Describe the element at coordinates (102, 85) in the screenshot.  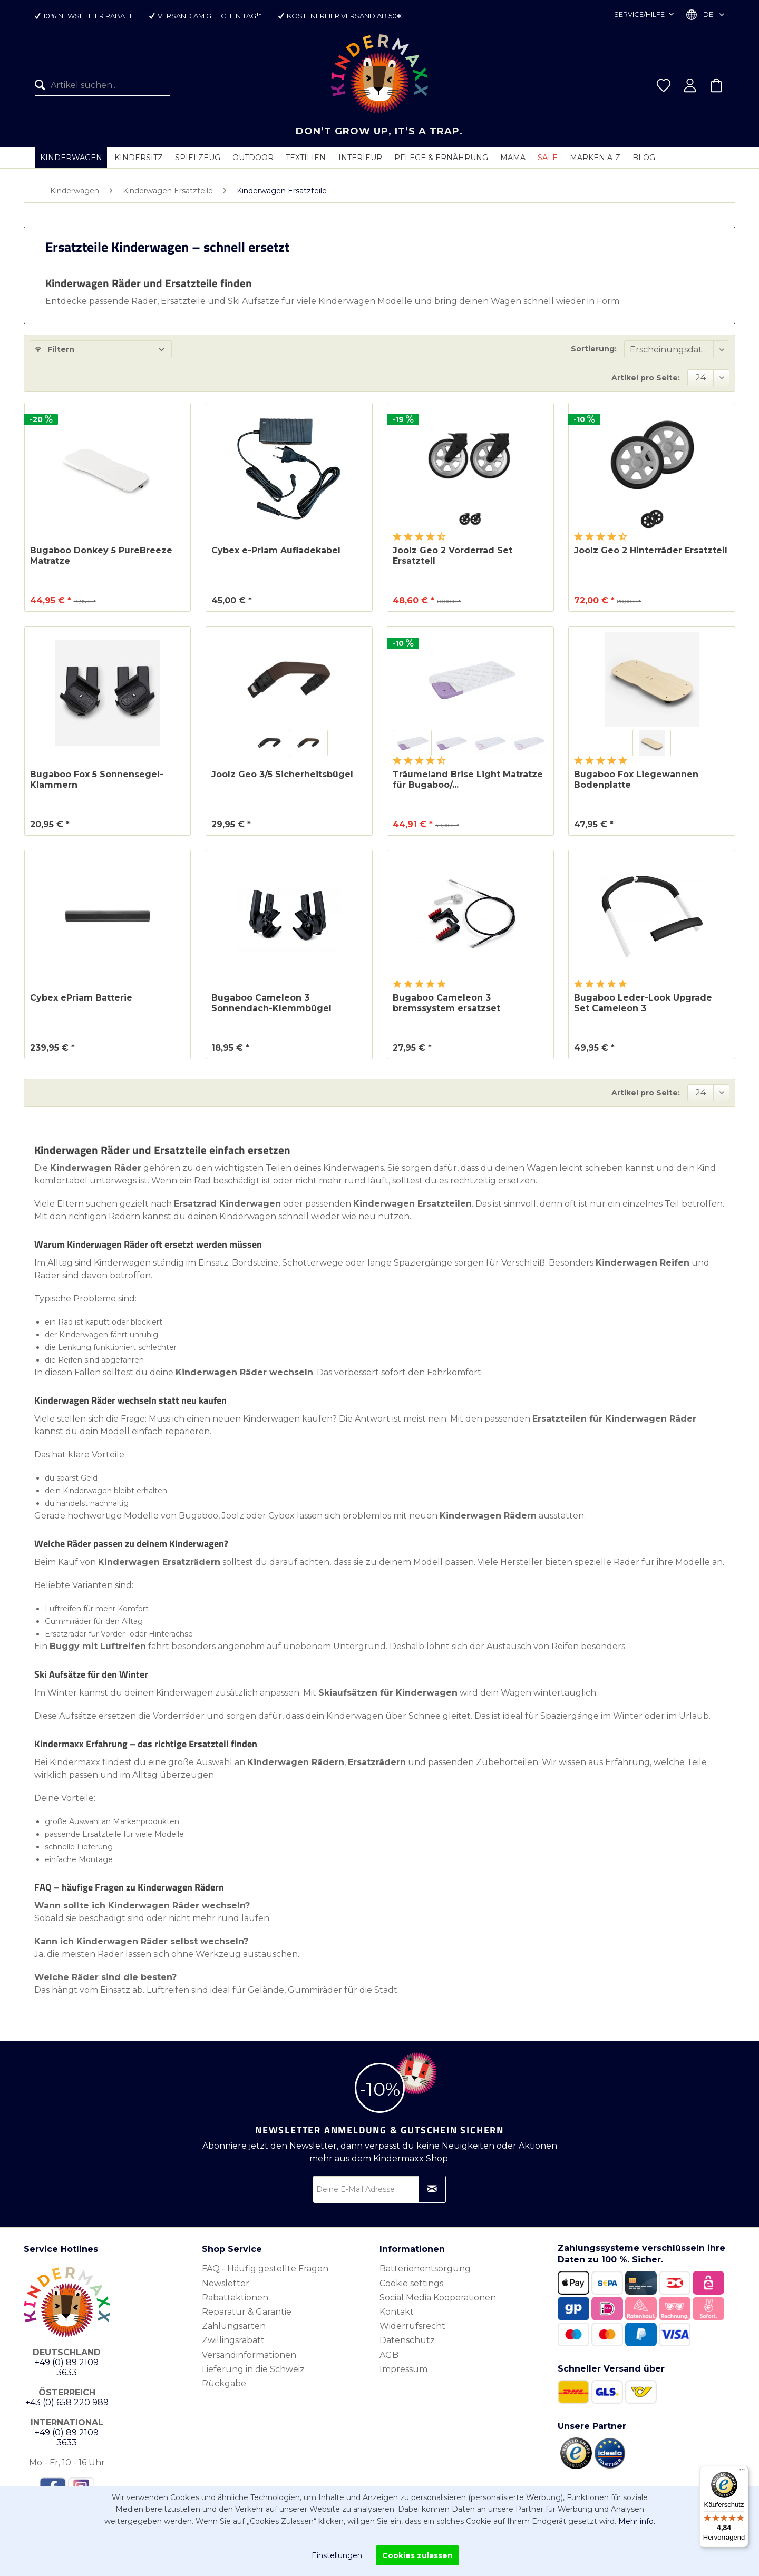
I see `[menuitem]` at that location.